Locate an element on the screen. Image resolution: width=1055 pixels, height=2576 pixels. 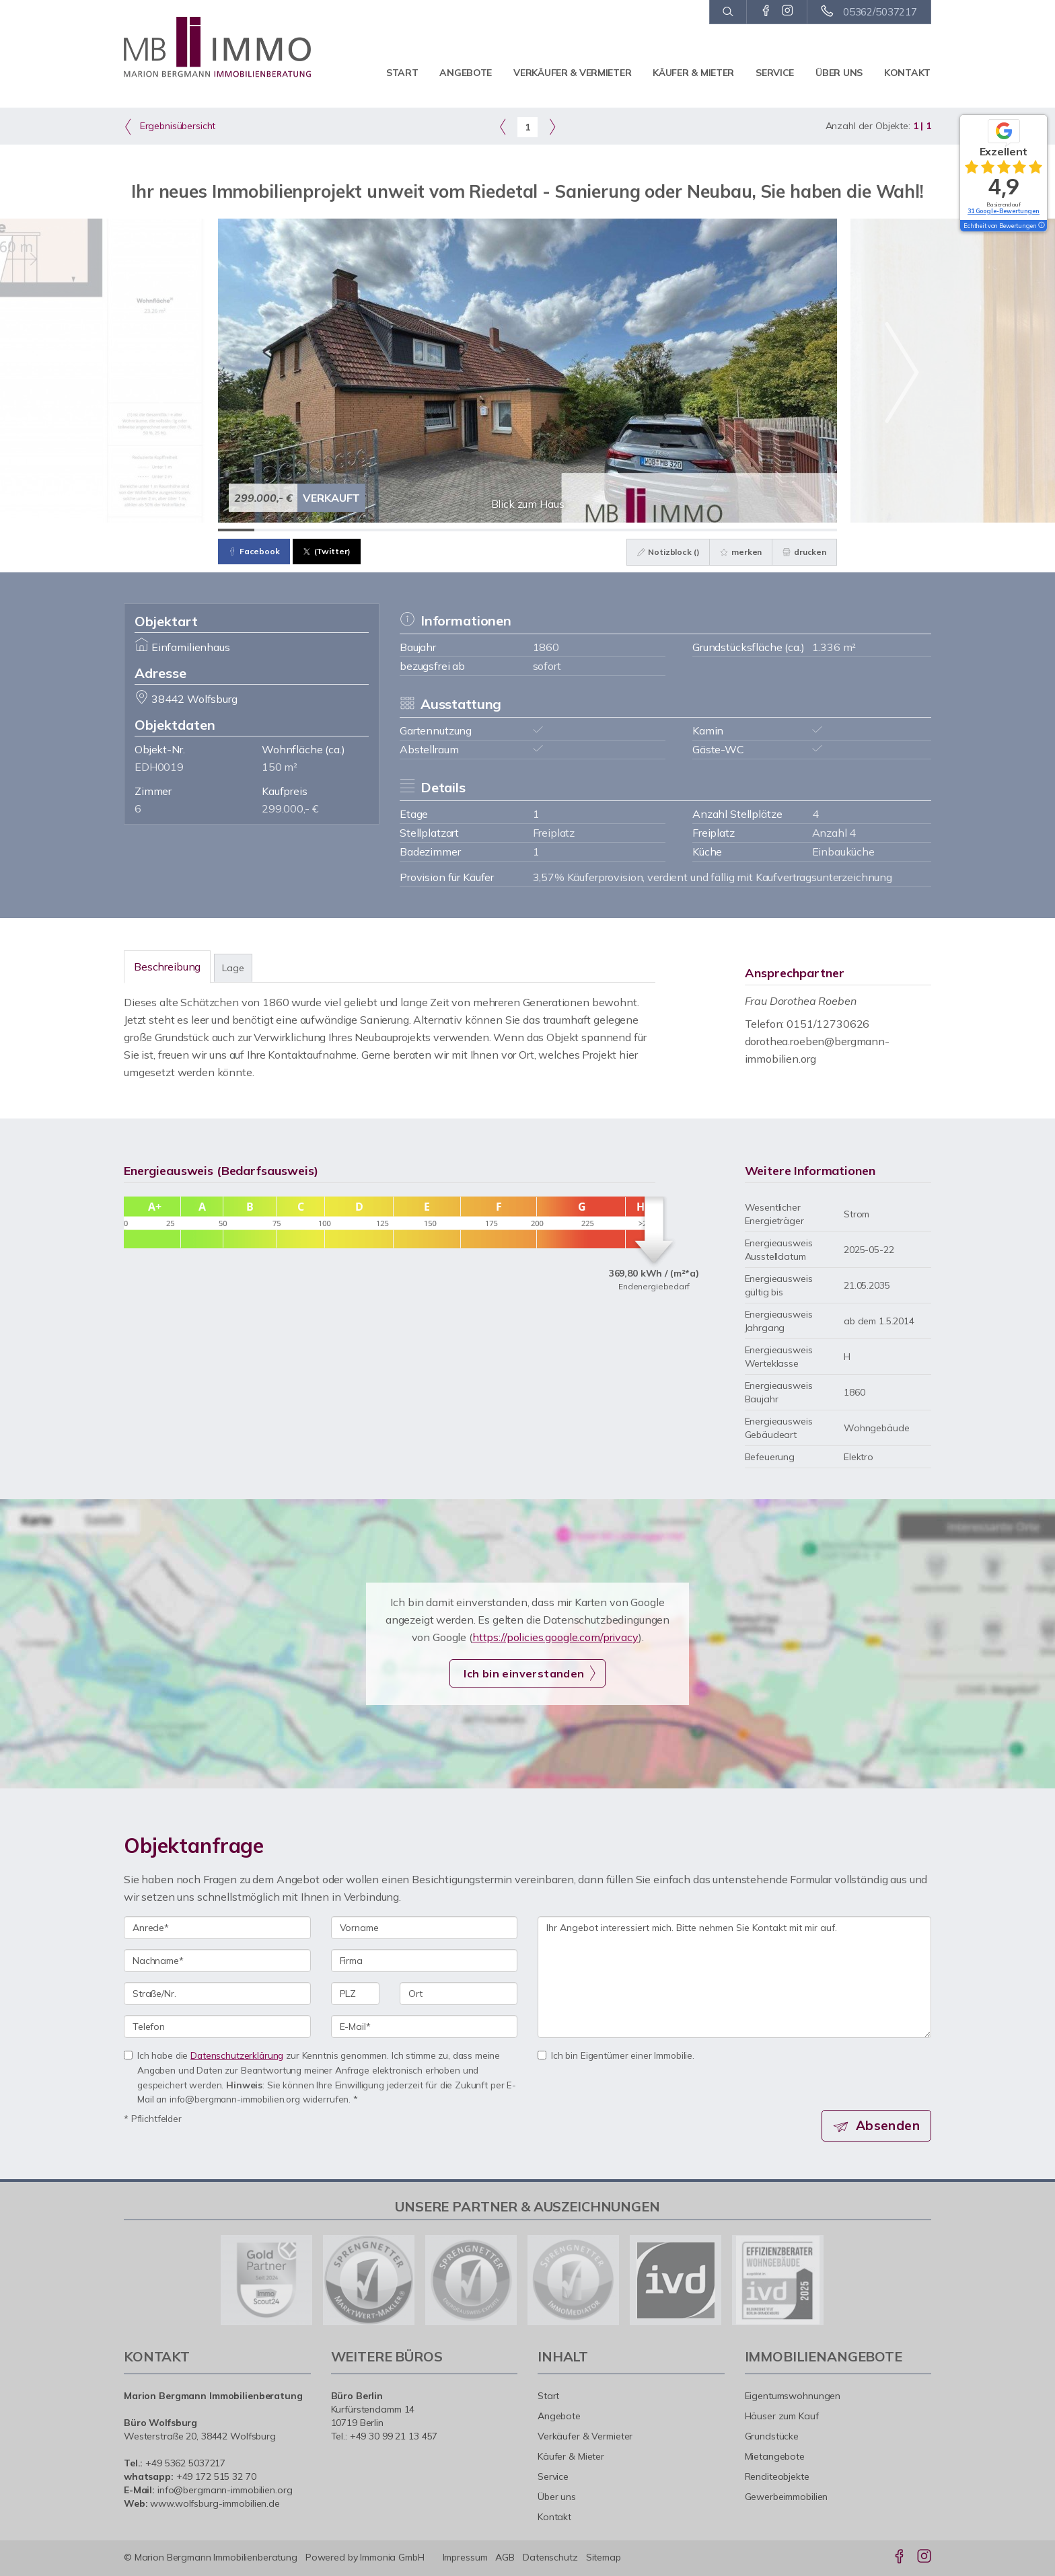
info@bergmann-immobilien.org is located at coordinates (224, 2490).